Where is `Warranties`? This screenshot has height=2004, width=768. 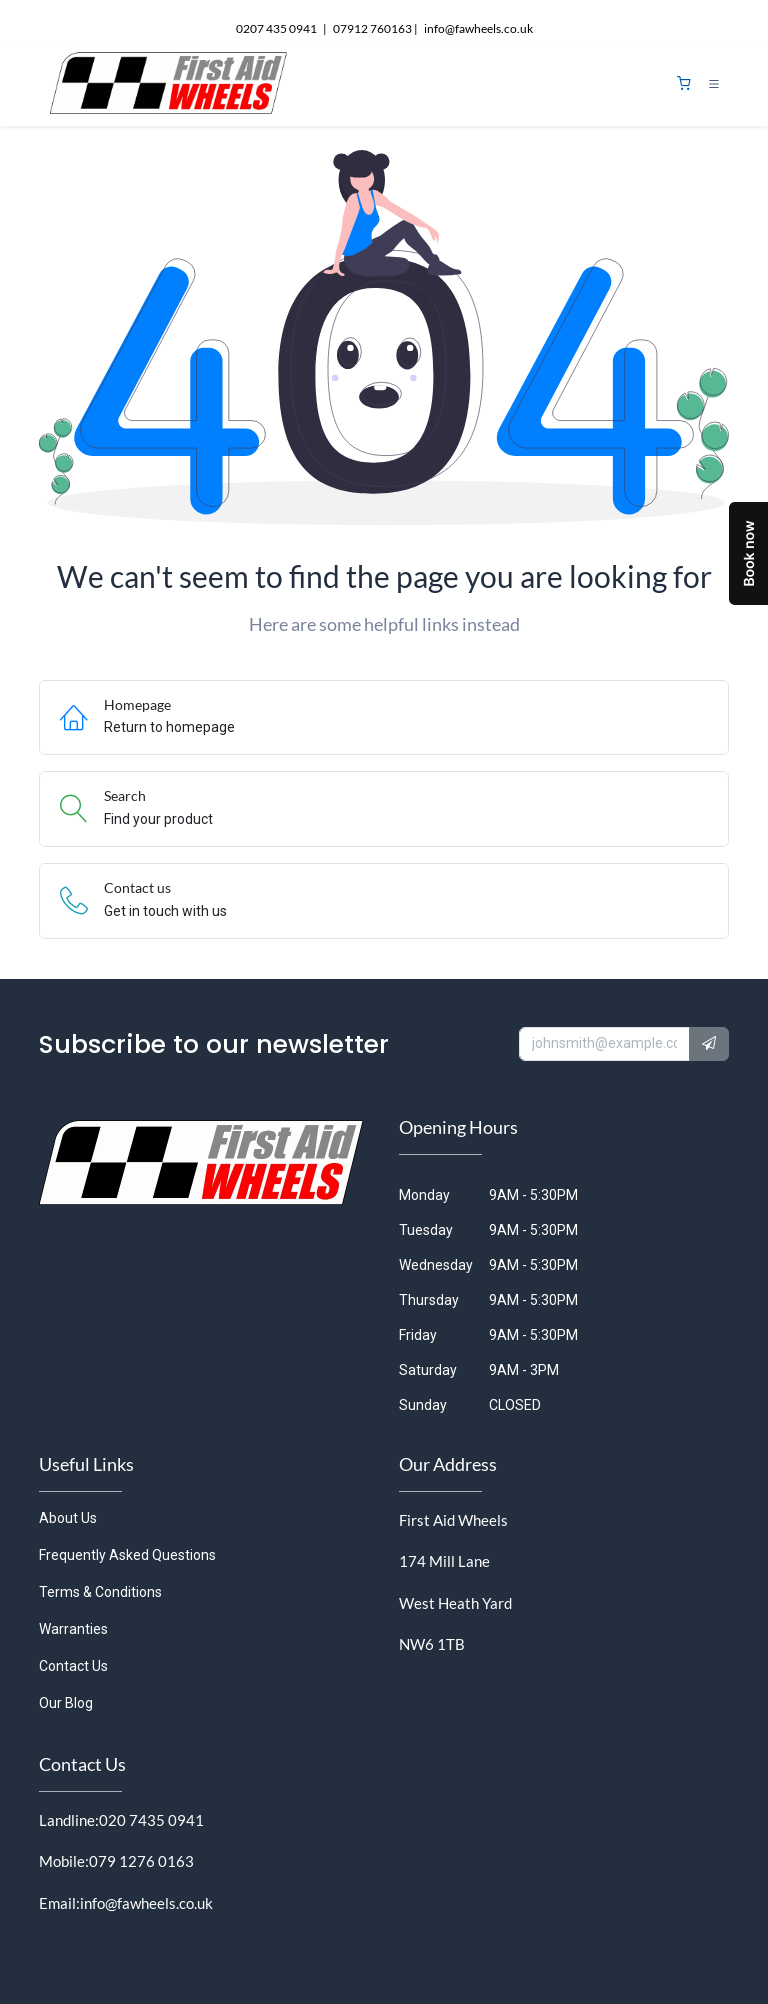
Warranties is located at coordinates (73, 1629).